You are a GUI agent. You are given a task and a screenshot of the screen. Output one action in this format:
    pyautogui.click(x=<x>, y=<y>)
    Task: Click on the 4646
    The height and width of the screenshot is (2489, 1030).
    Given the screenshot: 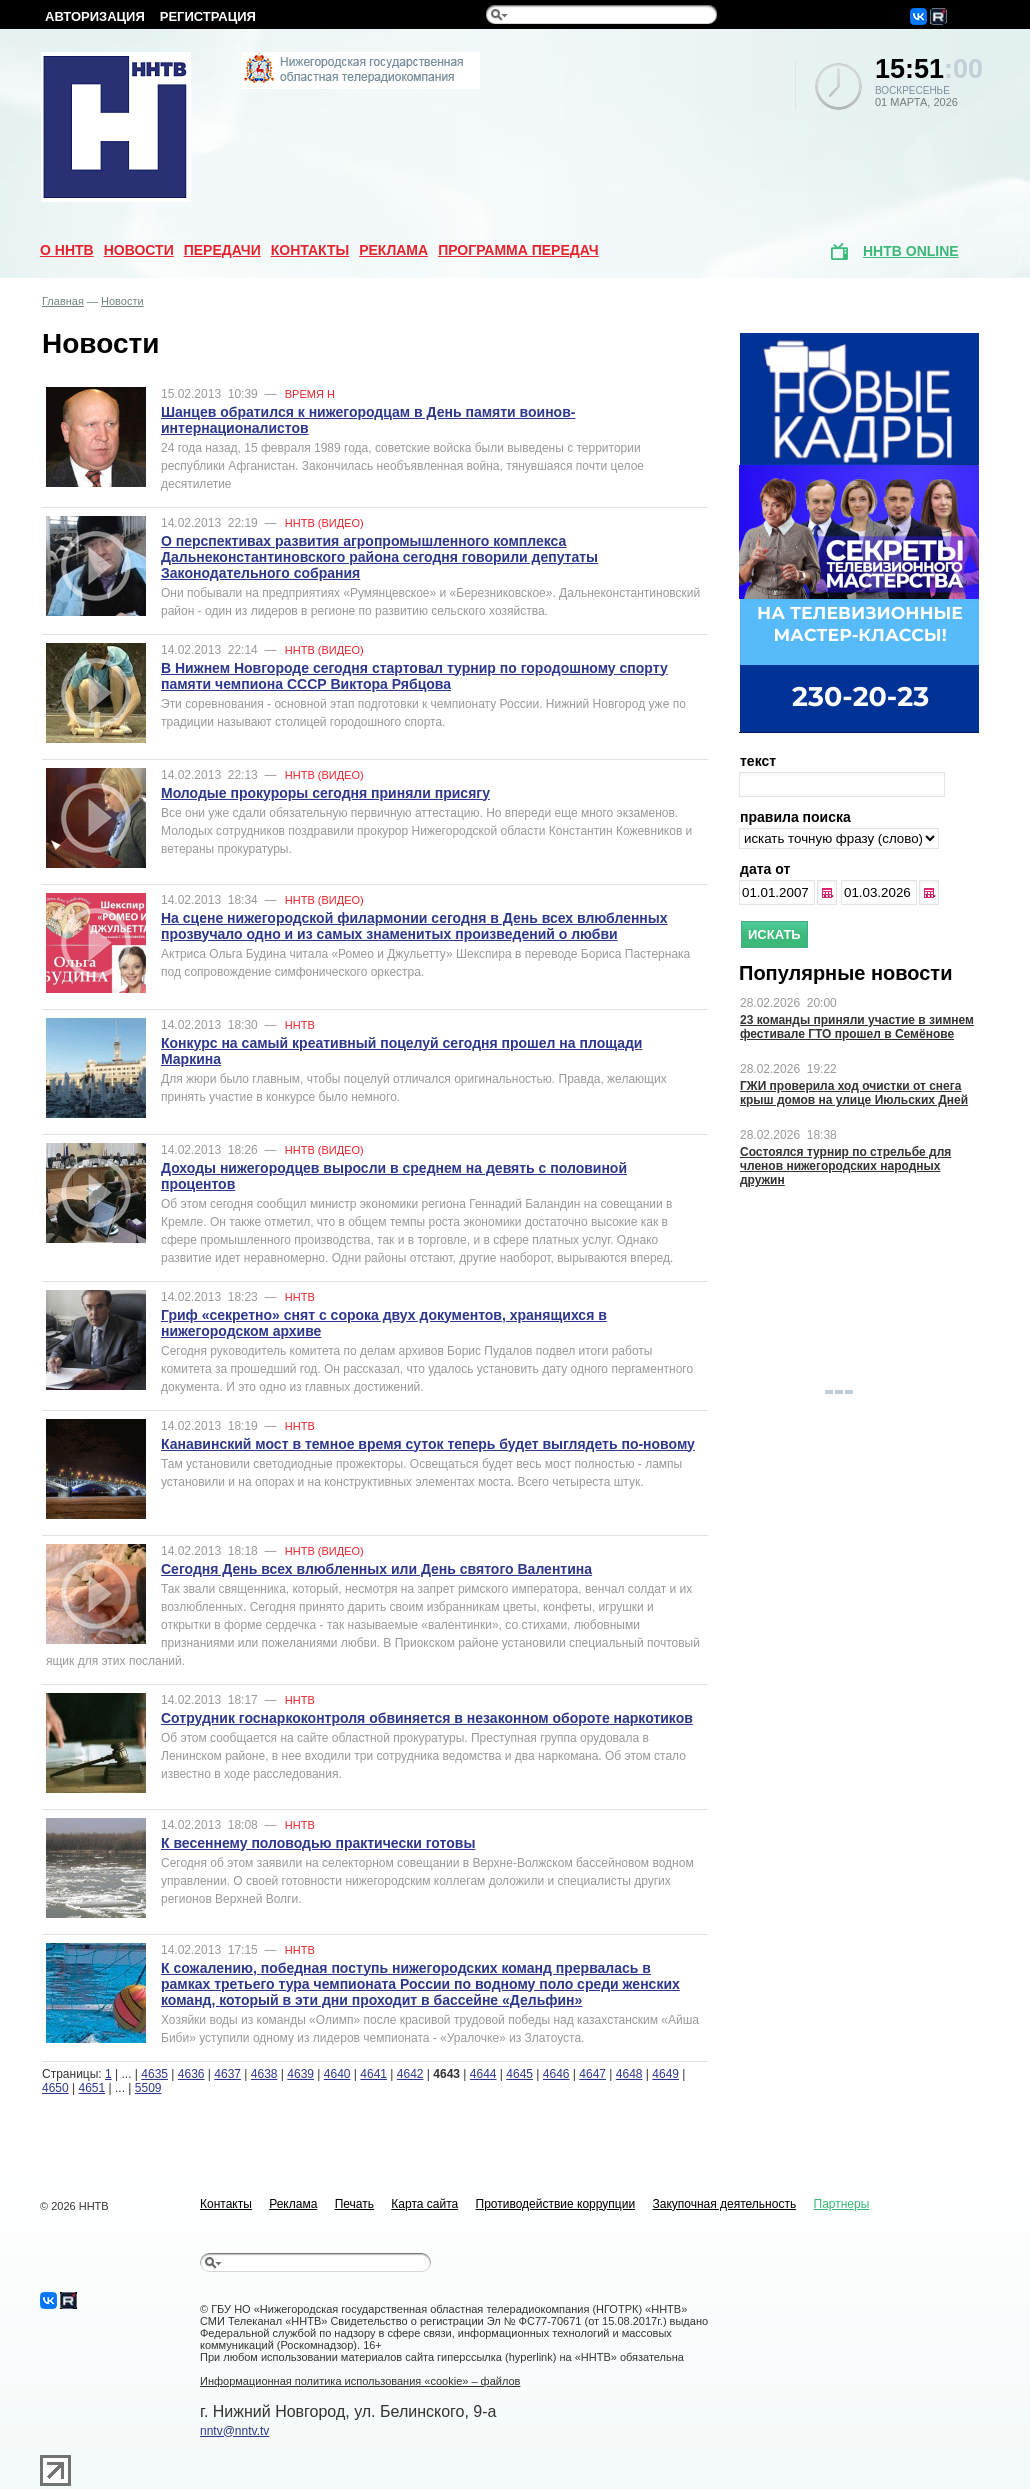 What is the action you would take?
    pyautogui.click(x=556, y=2074)
    